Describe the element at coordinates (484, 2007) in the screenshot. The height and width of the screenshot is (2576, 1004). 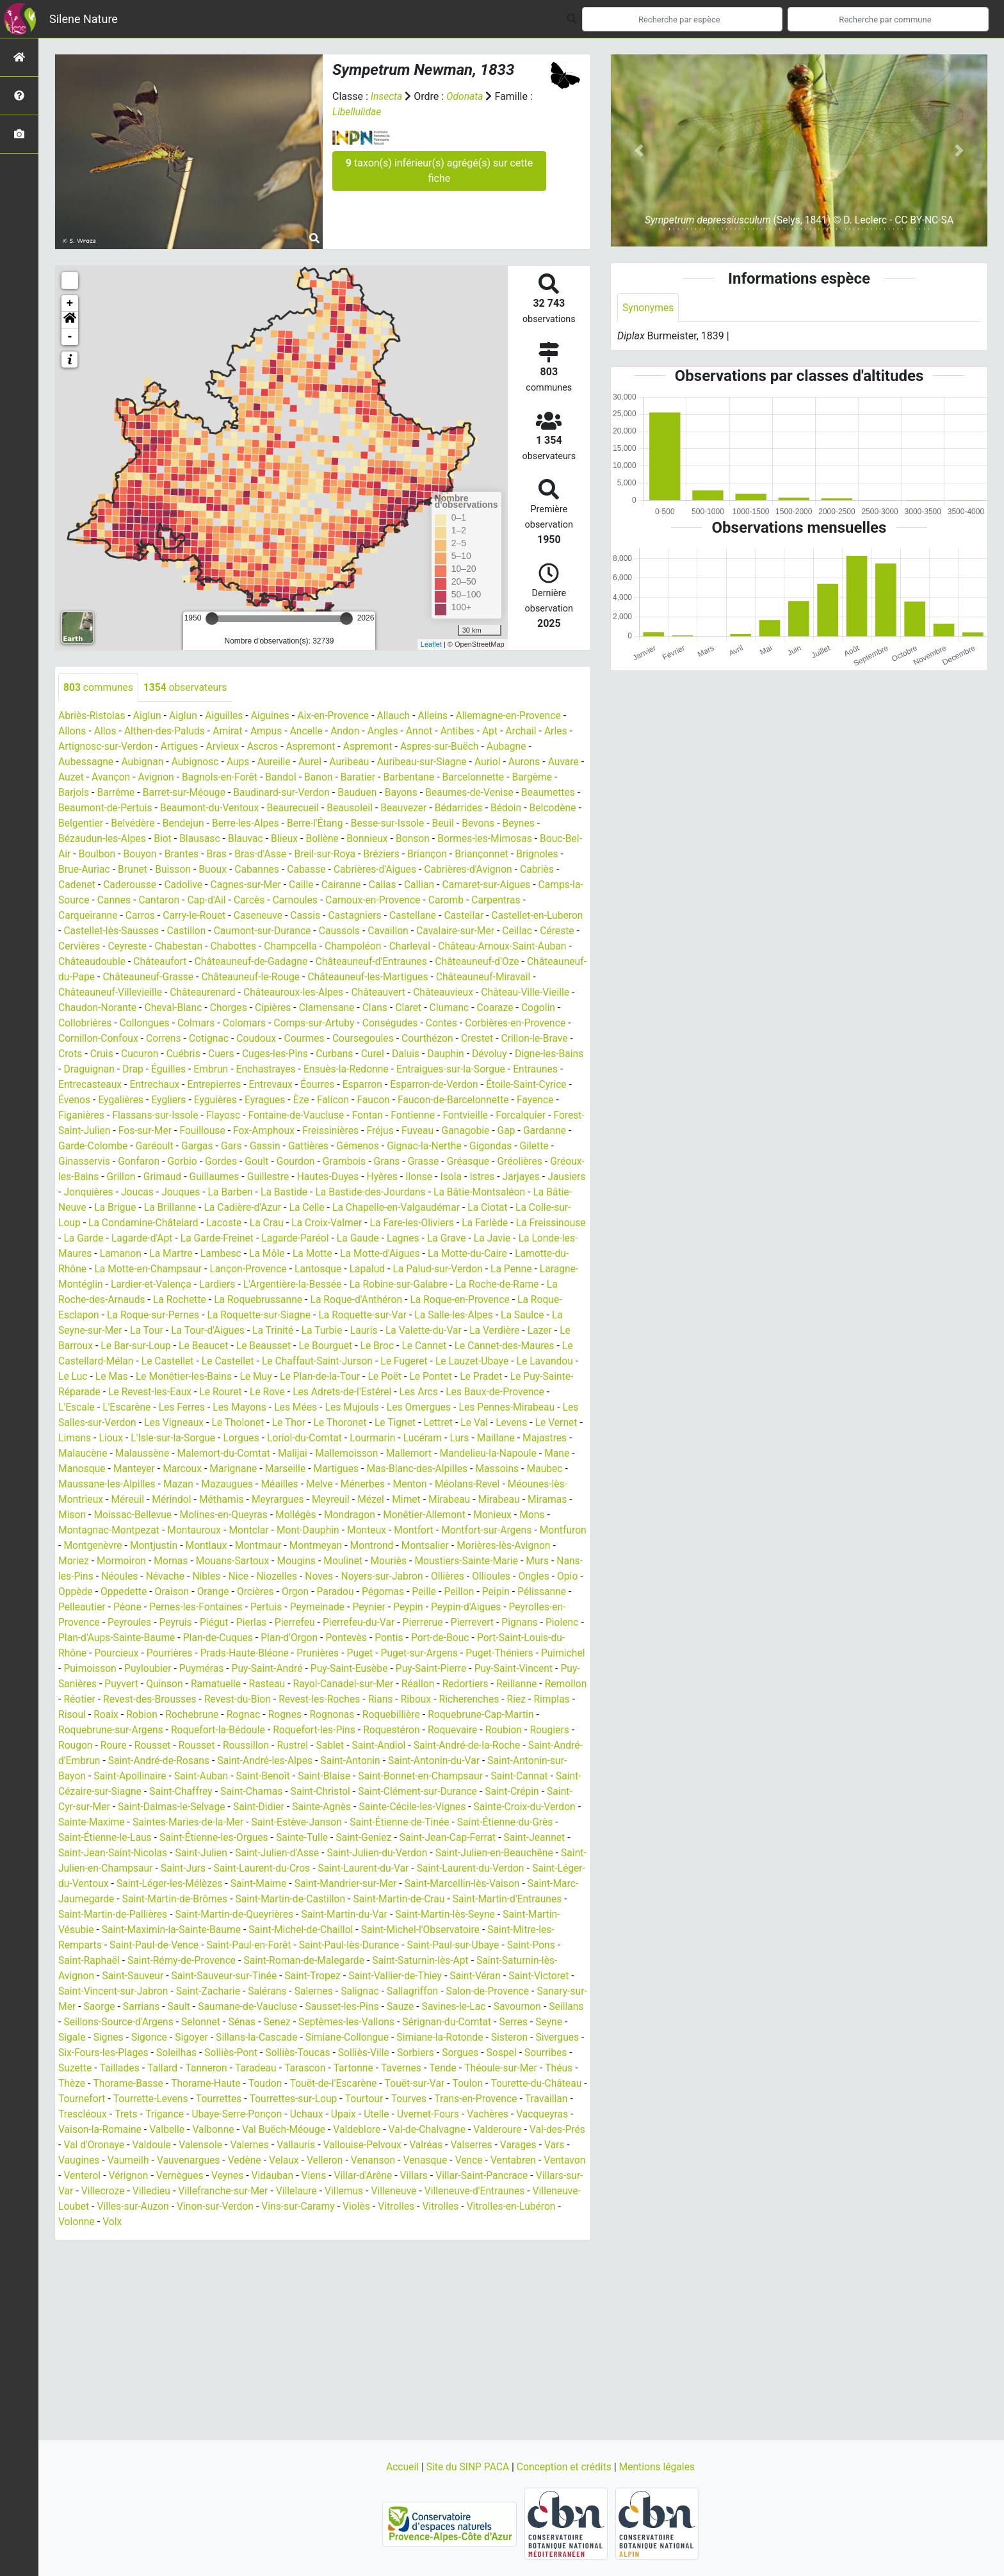
I see `Saint-Véran` at that location.